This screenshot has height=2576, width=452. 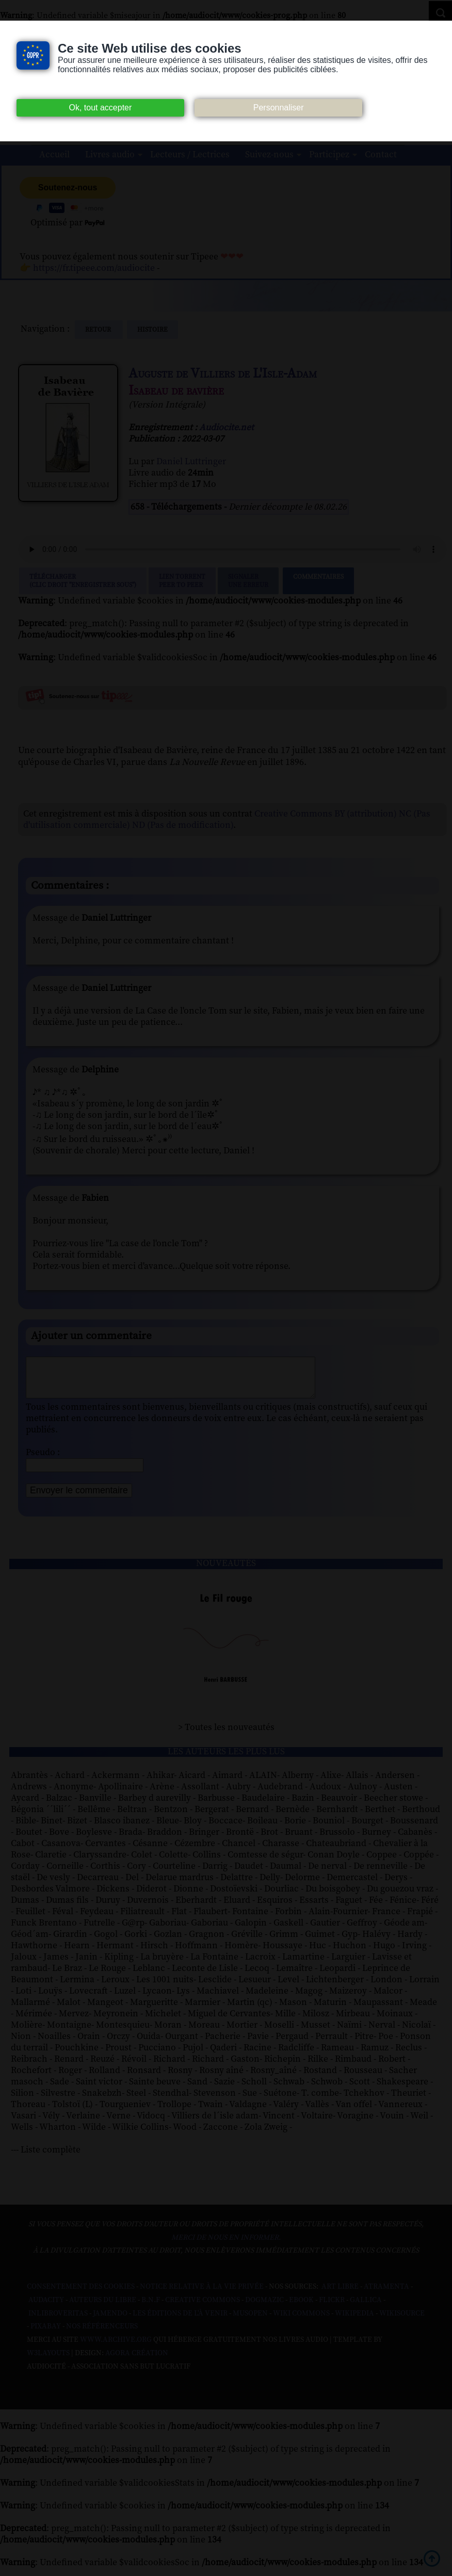 What do you see at coordinates (182, 581) in the screenshot?
I see `Lien TorrentPeer to peer` at bounding box center [182, 581].